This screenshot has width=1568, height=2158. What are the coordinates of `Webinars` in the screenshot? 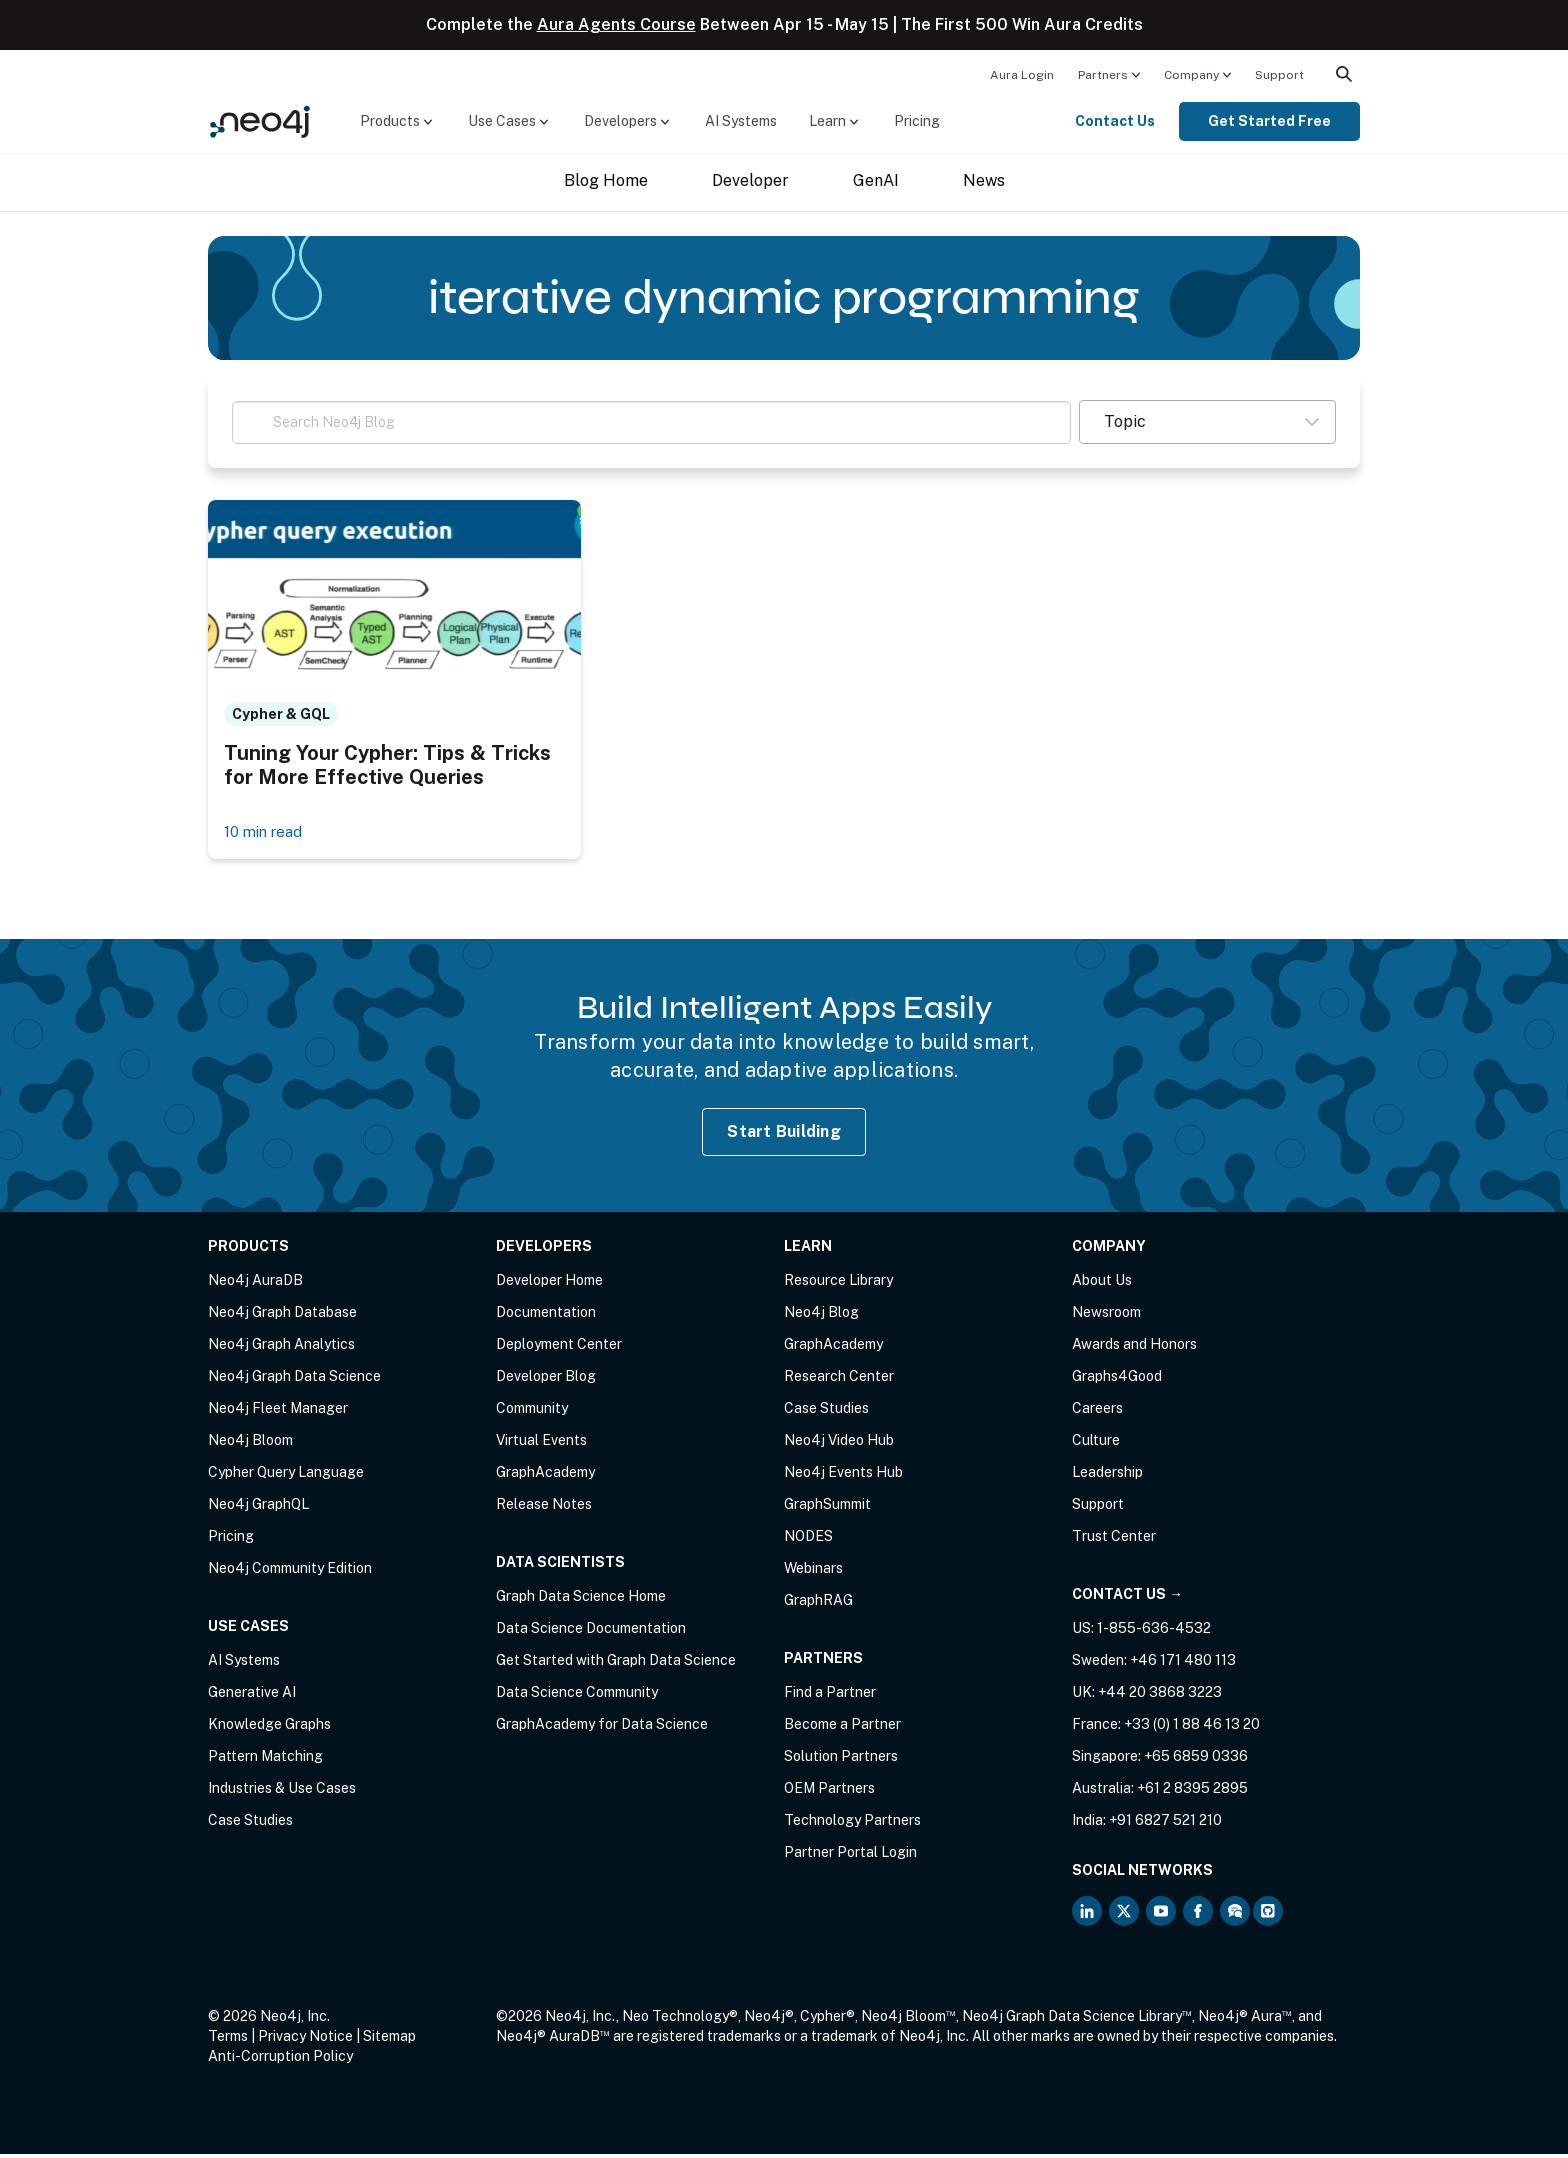 It's located at (813, 1572).